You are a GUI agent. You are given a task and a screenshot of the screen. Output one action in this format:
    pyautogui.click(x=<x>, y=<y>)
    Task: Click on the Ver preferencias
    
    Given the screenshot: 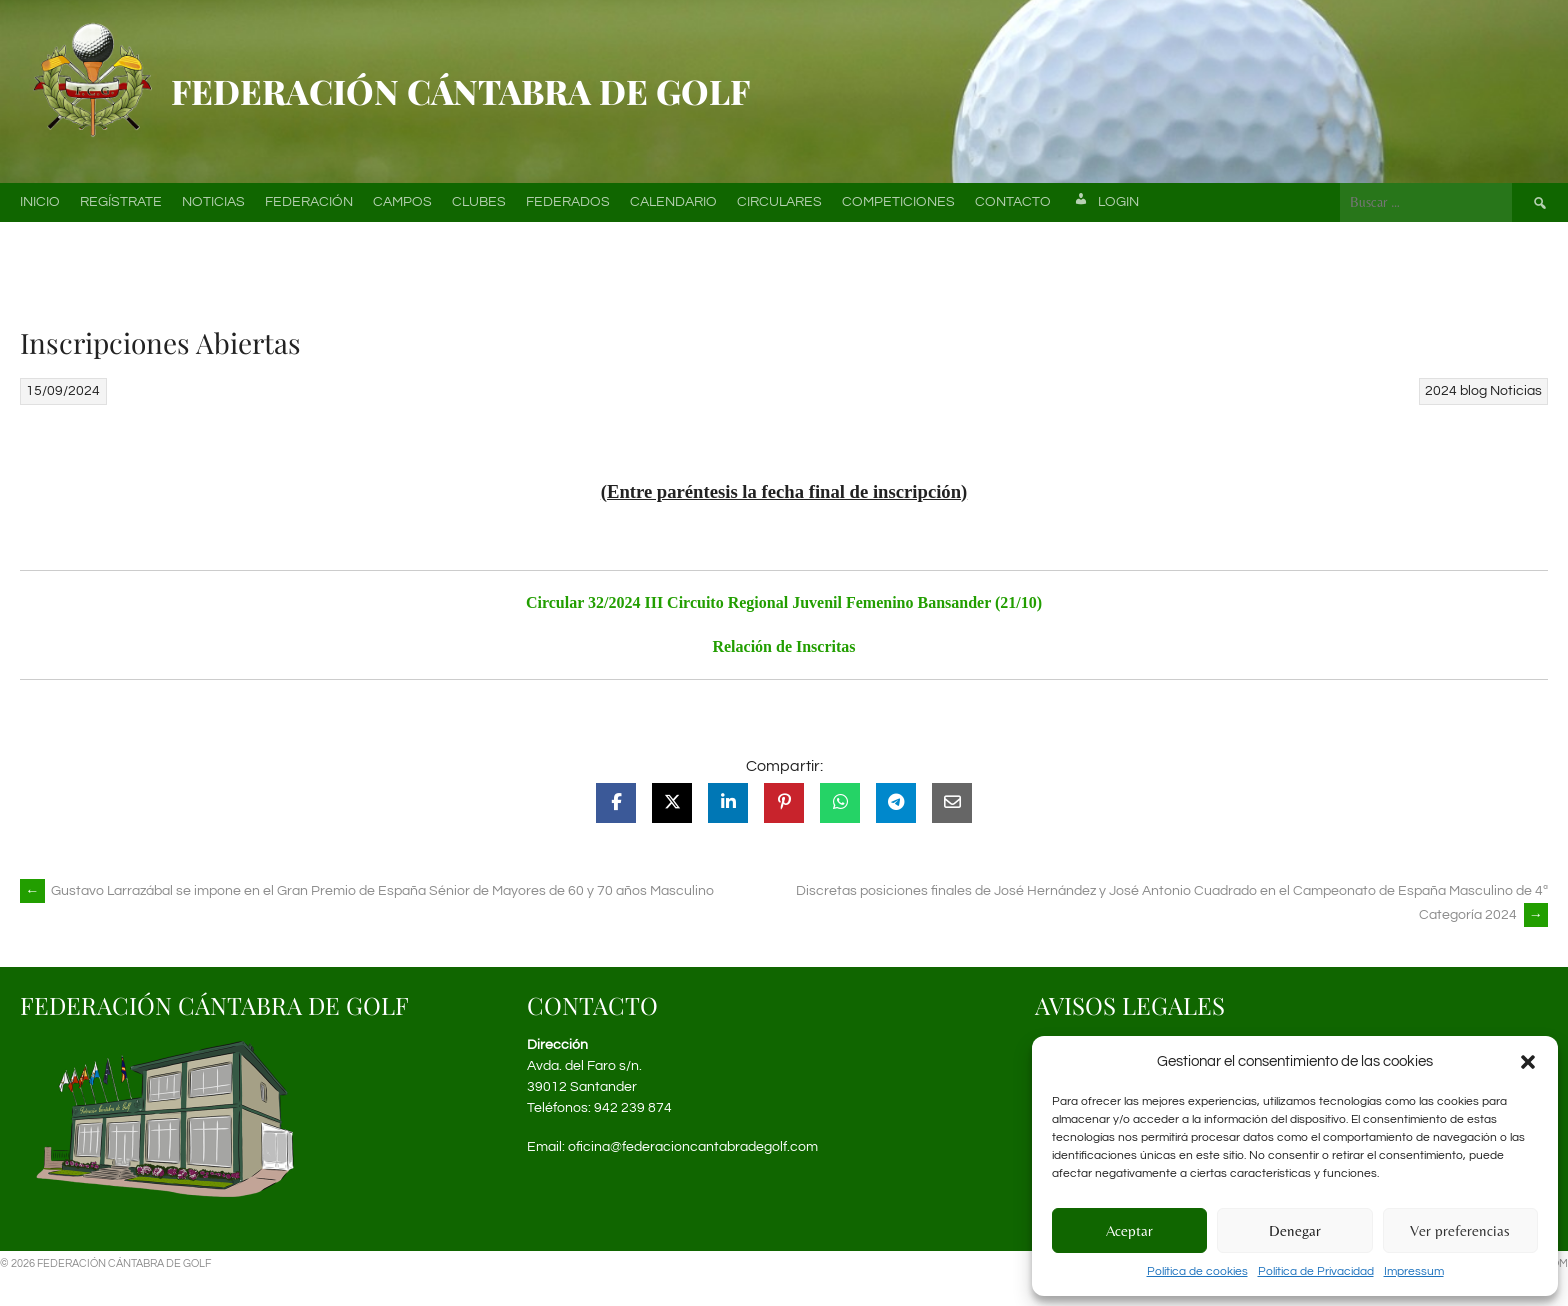 What is the action you would take?
    pyautogui.click(x=1460, y=1230)
    